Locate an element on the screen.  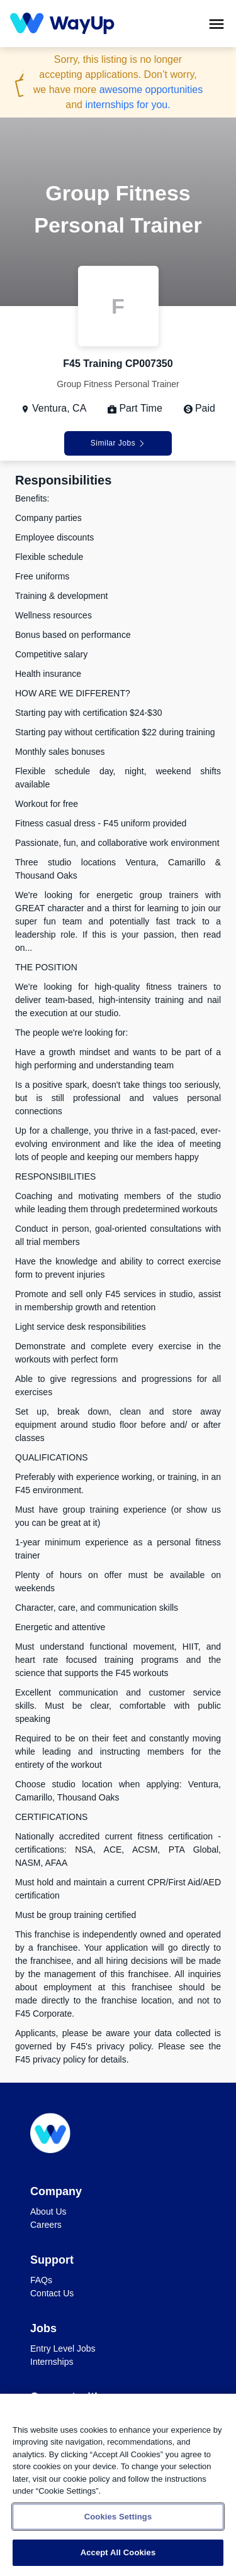
FAQs is located at coordinates (41, 2280).